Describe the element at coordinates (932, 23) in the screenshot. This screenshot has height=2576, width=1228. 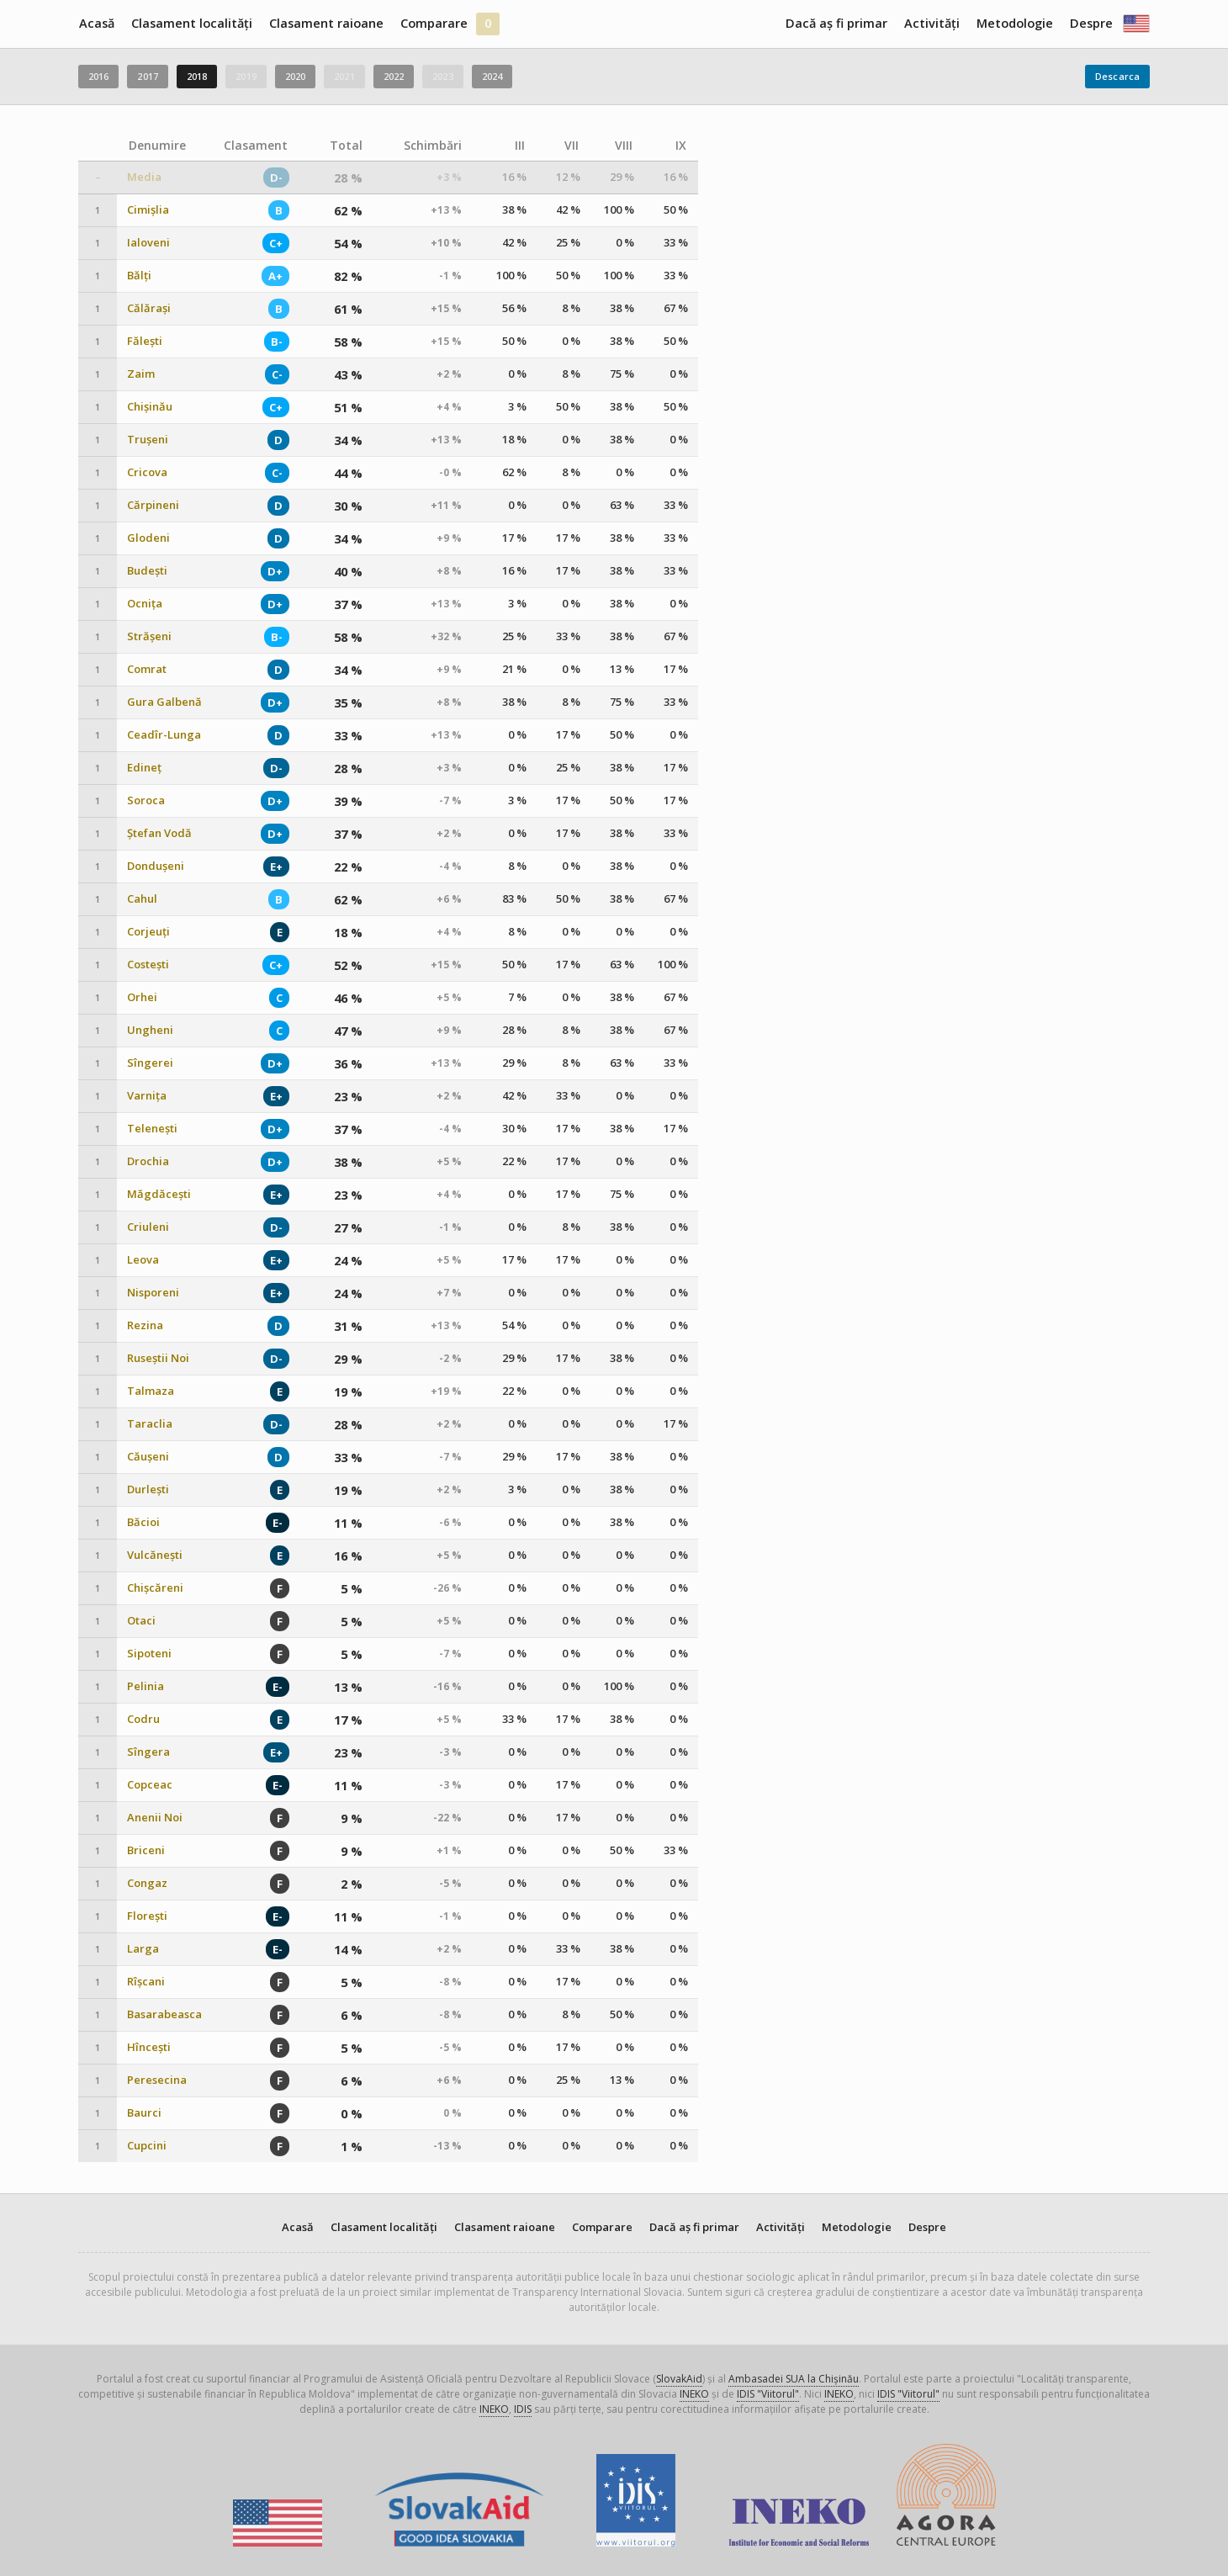
I see `Activități` at that location.